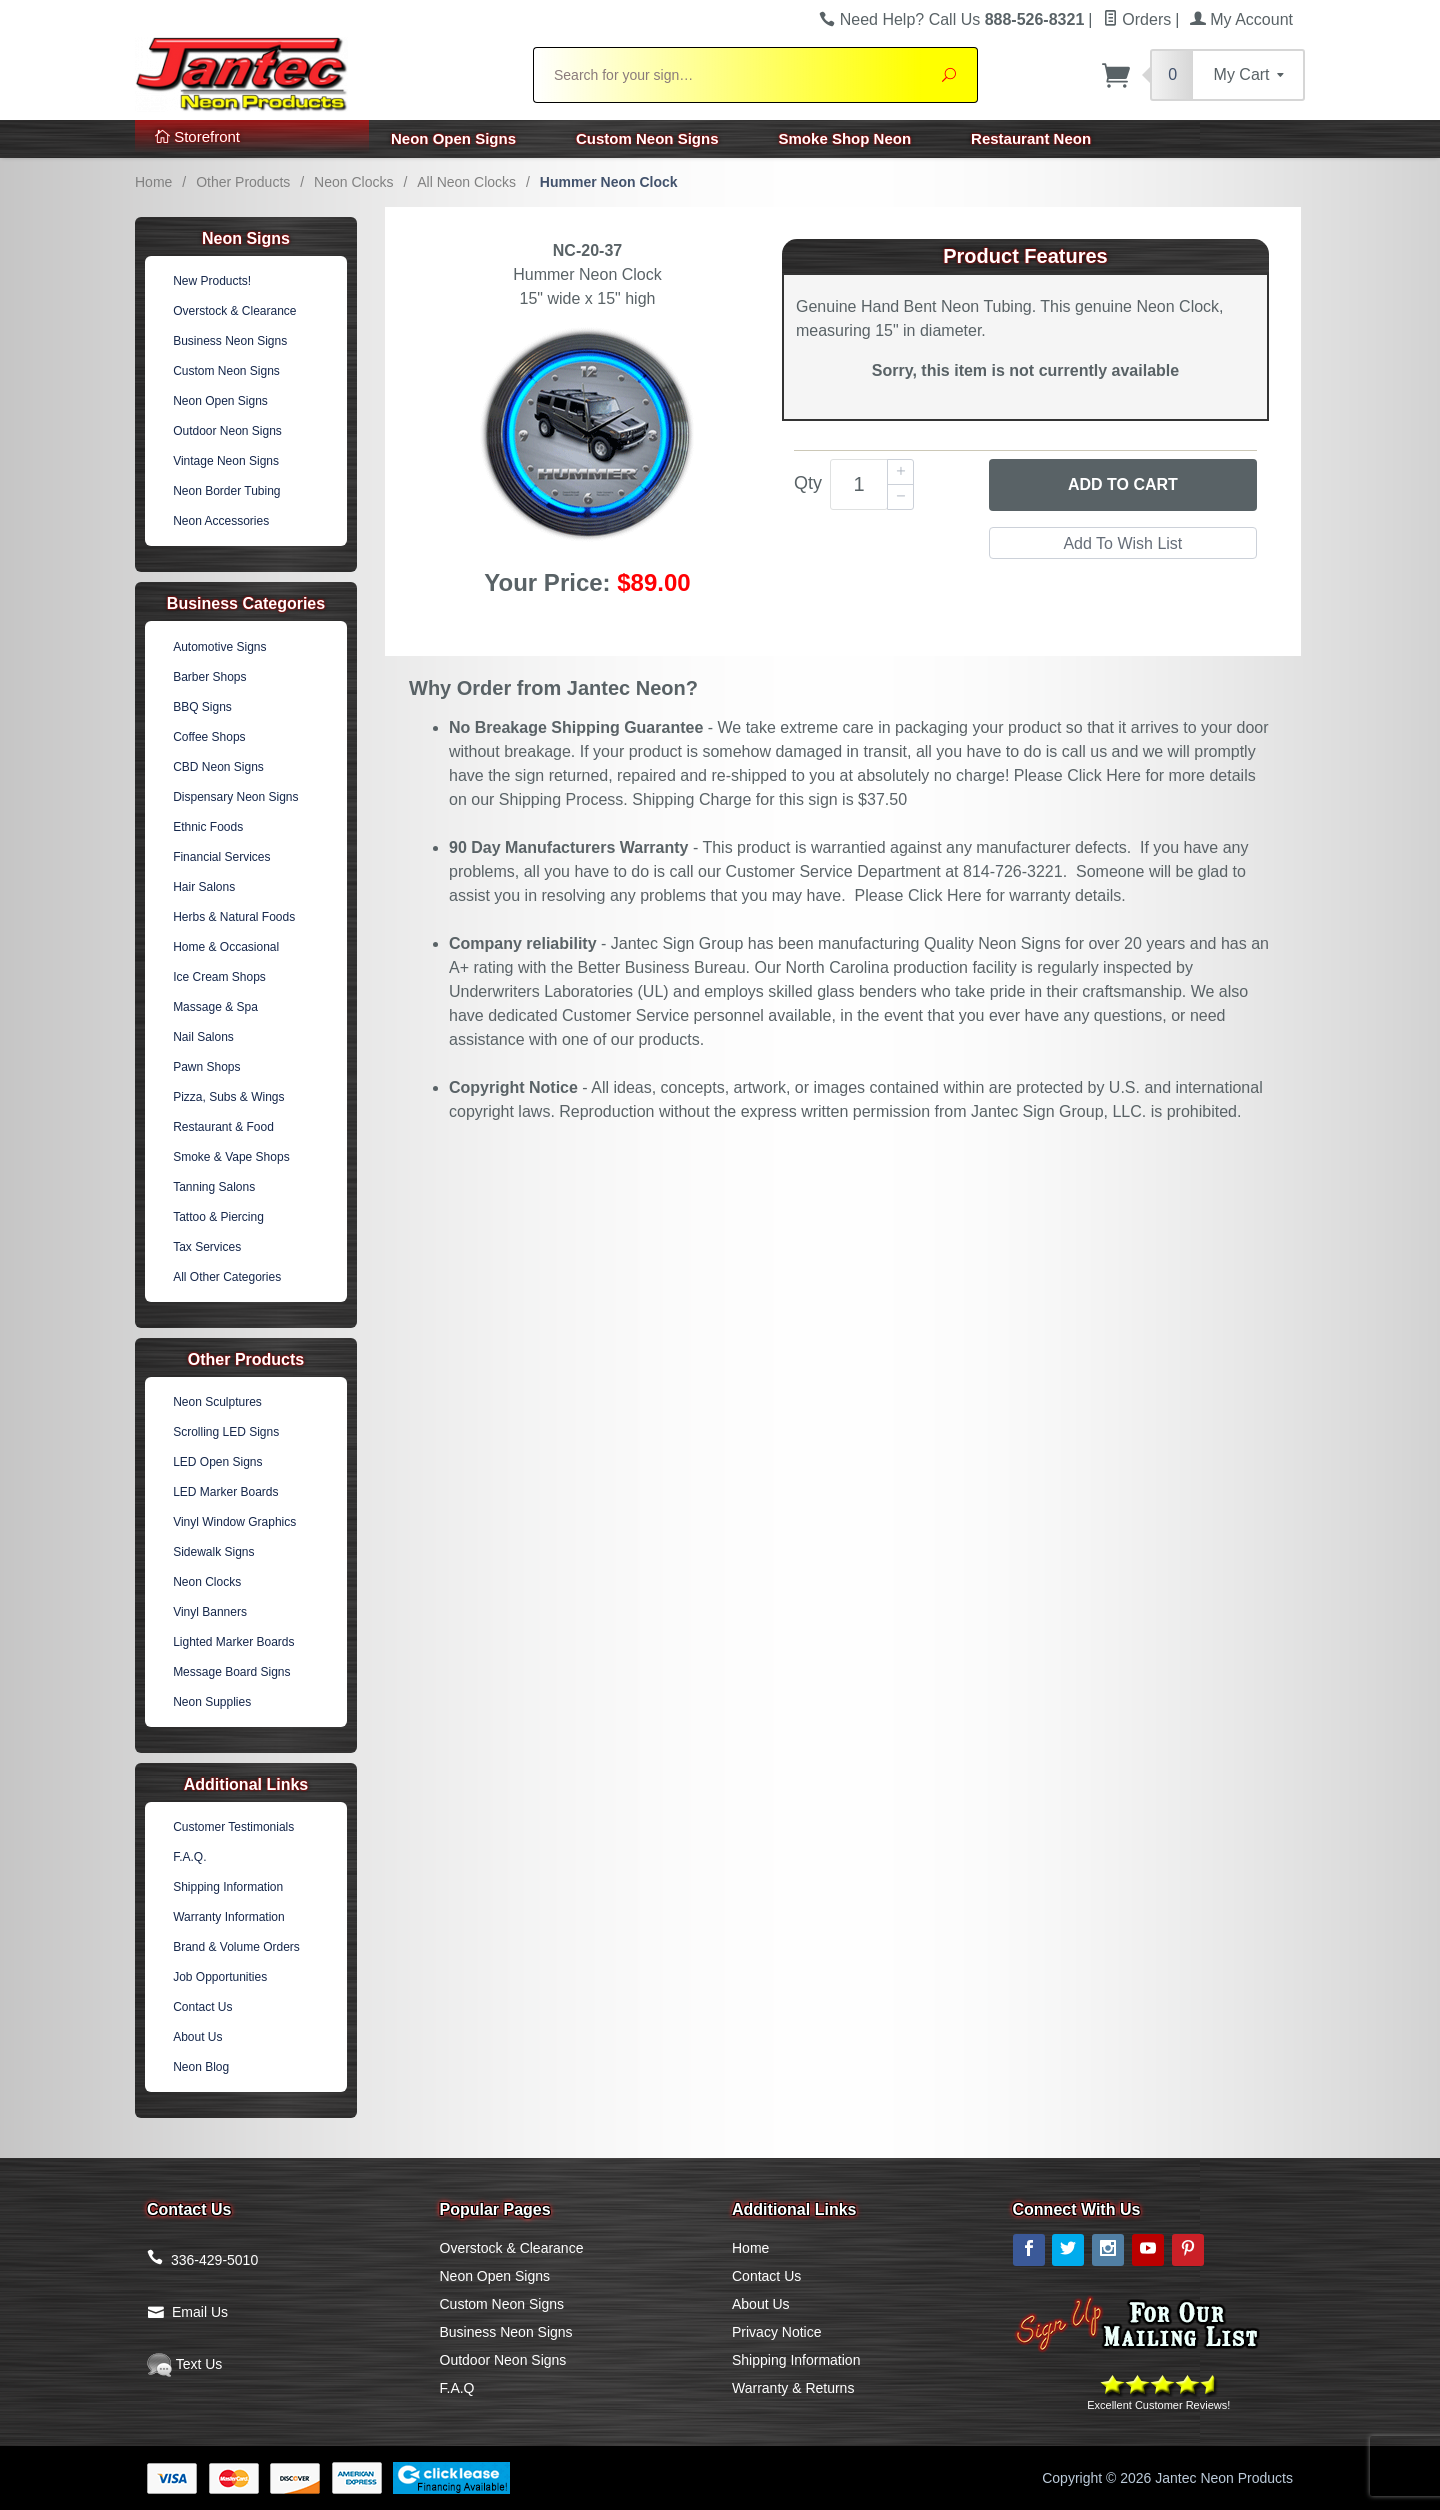  I want to click on Smoke Shop Neon, so click(845, 138).